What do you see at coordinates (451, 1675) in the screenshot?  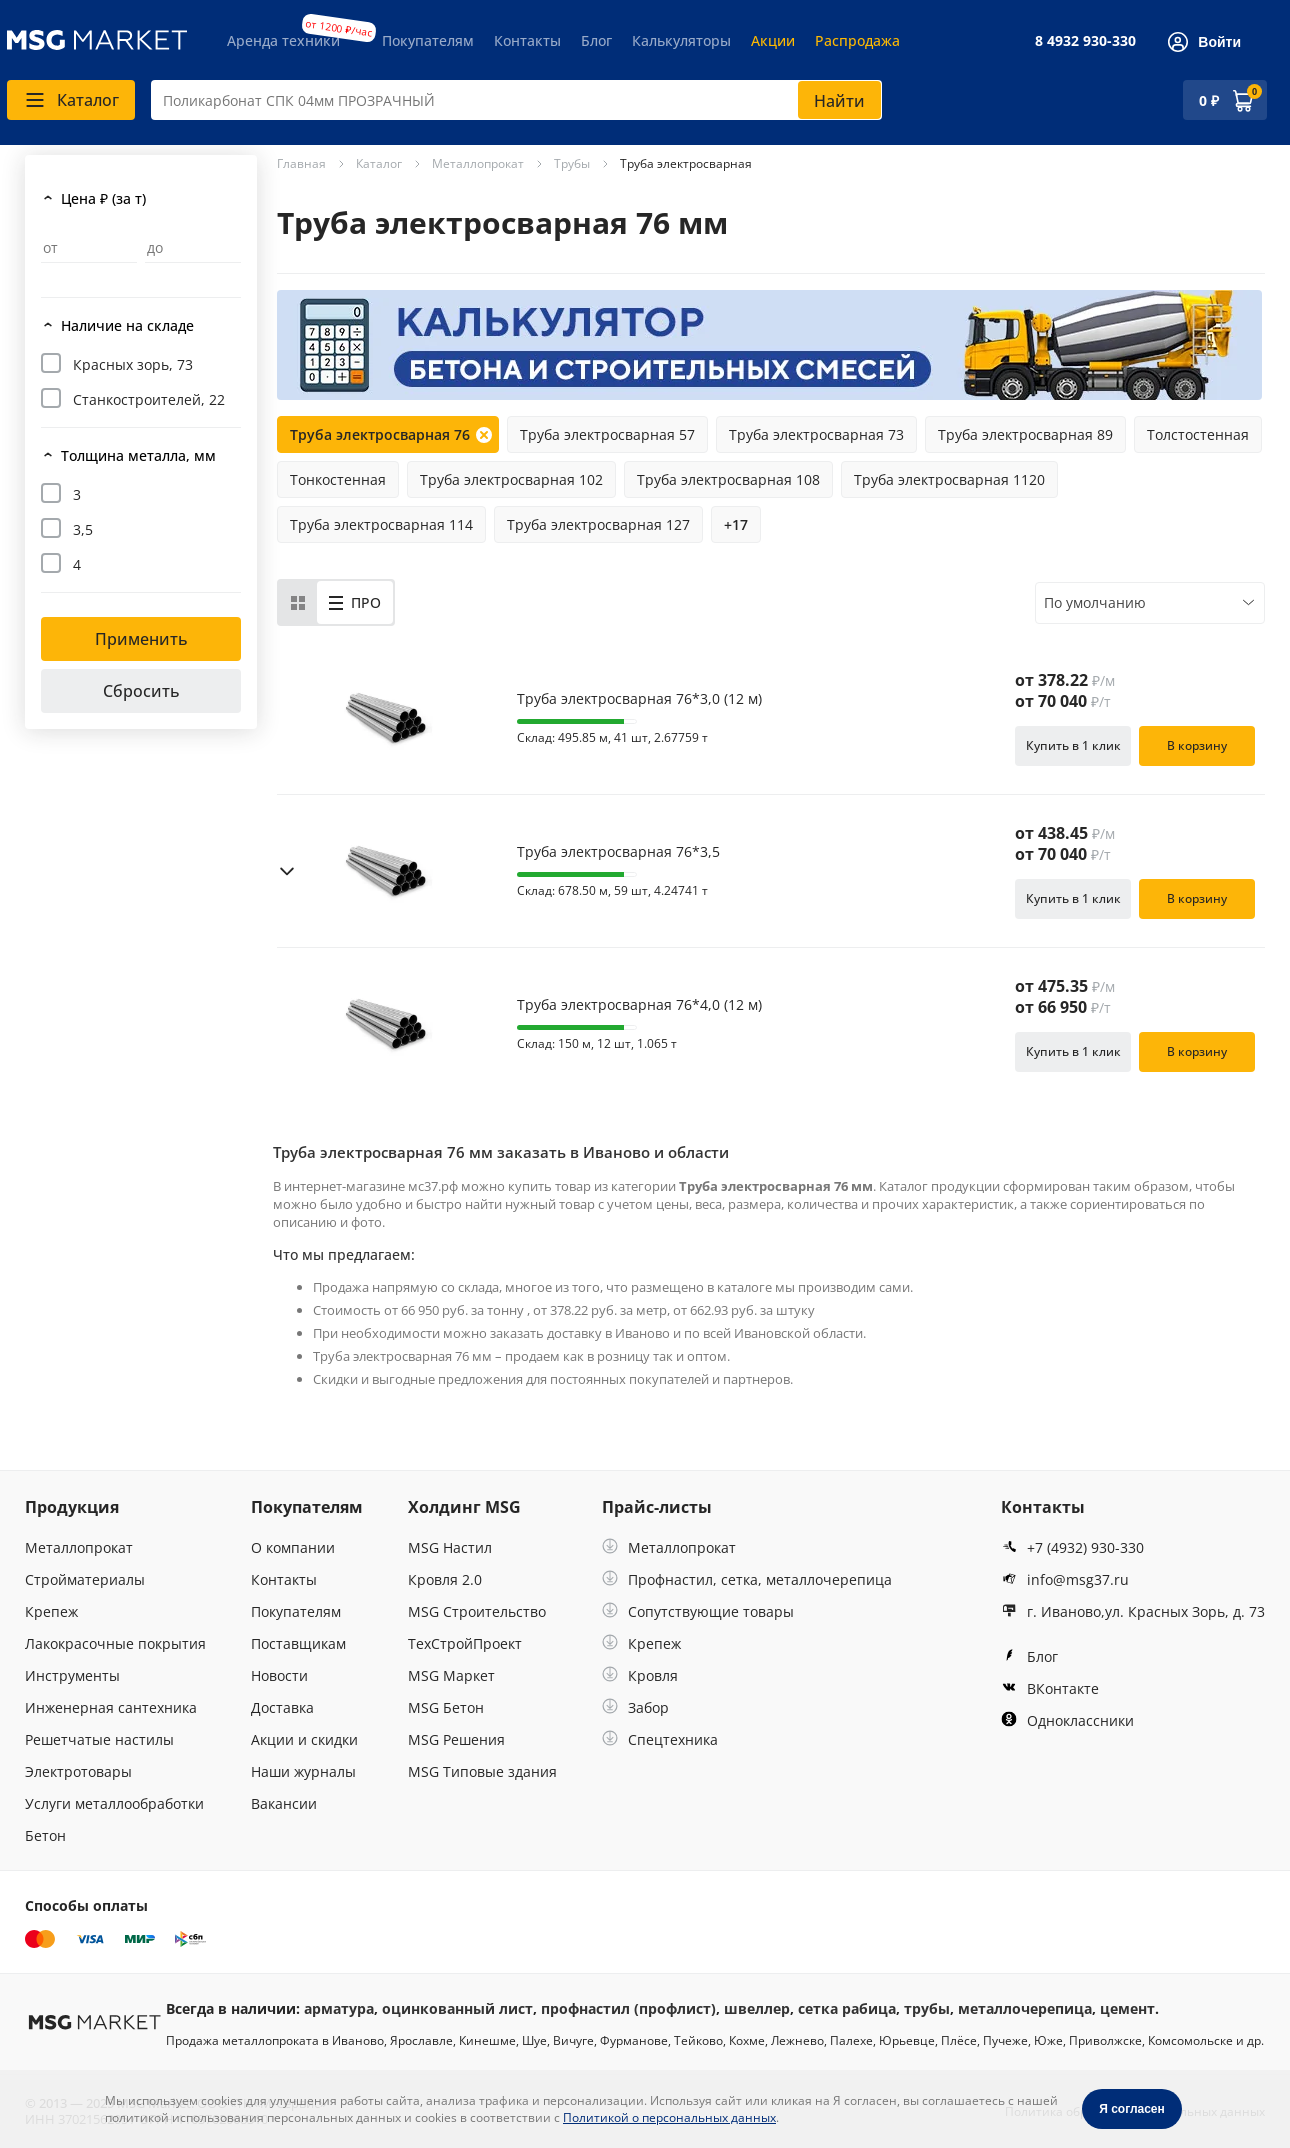 I see `MSG Маркет` at bounding box center [451, 1675].